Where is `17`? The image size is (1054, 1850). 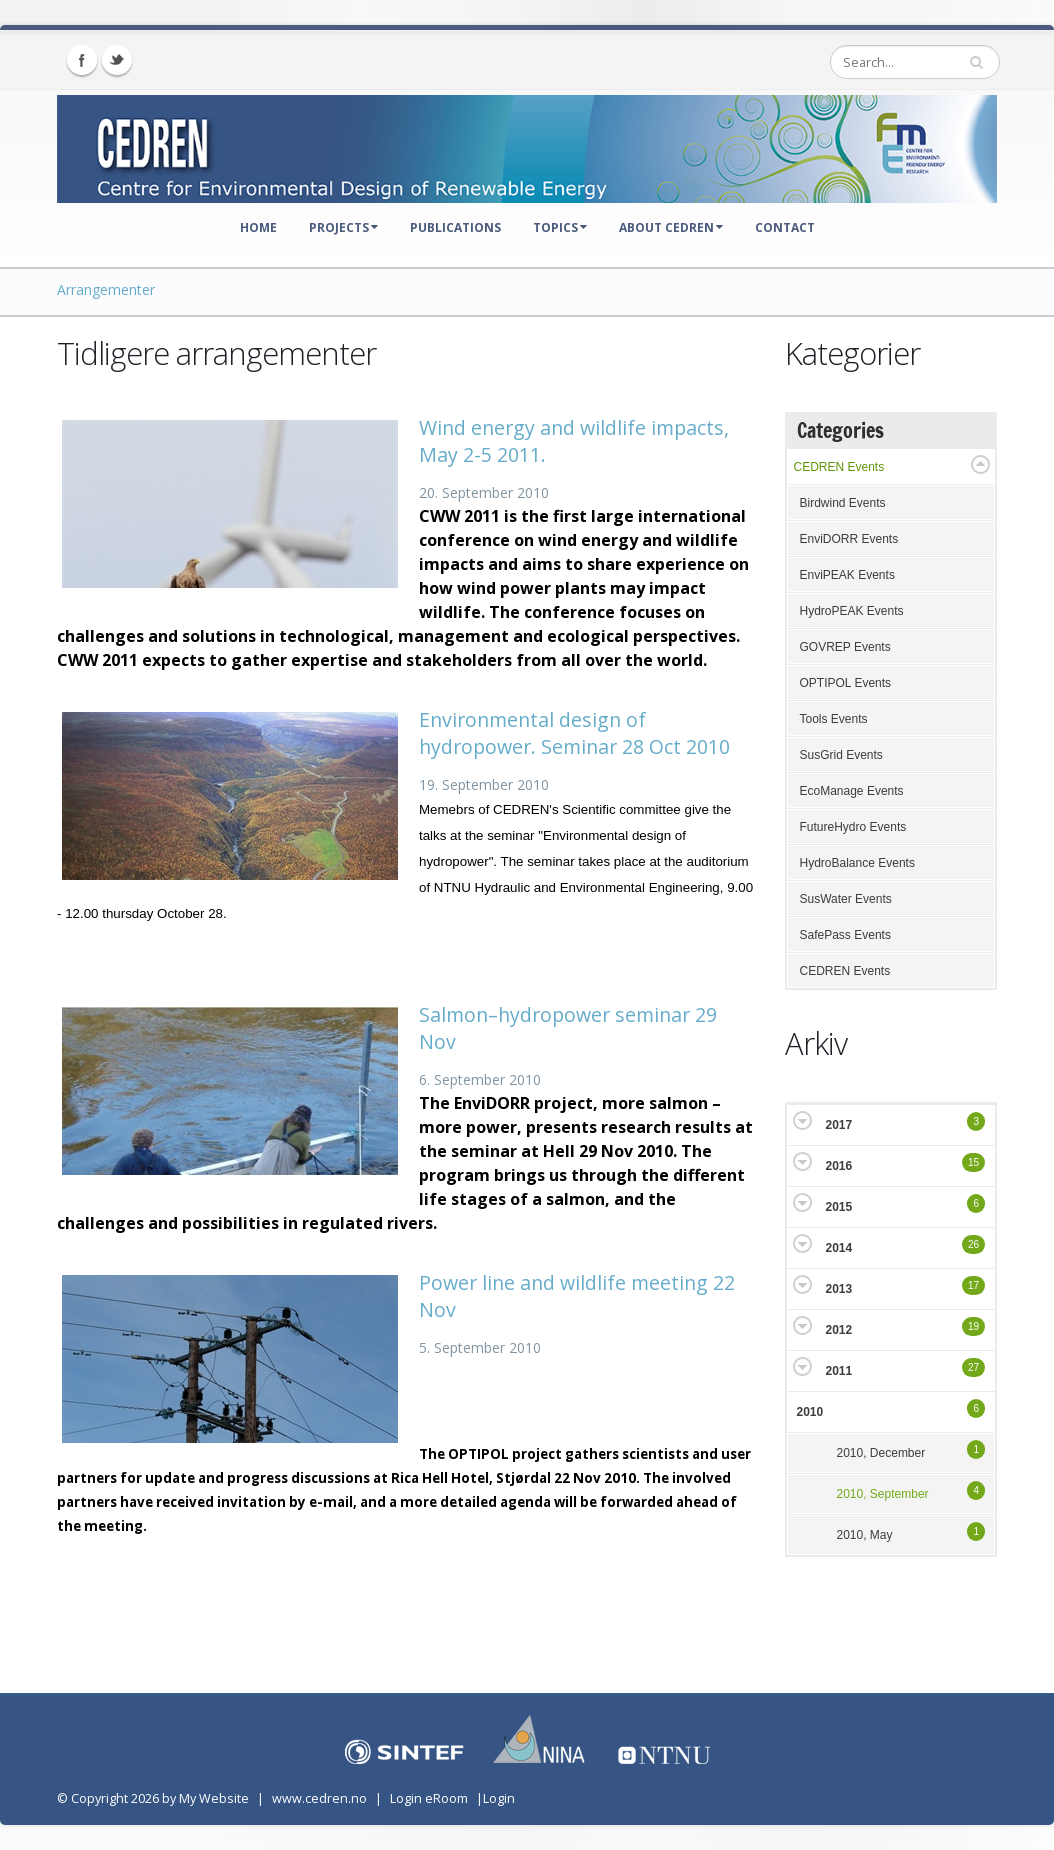
17 is located at coordinates (973, 1285).